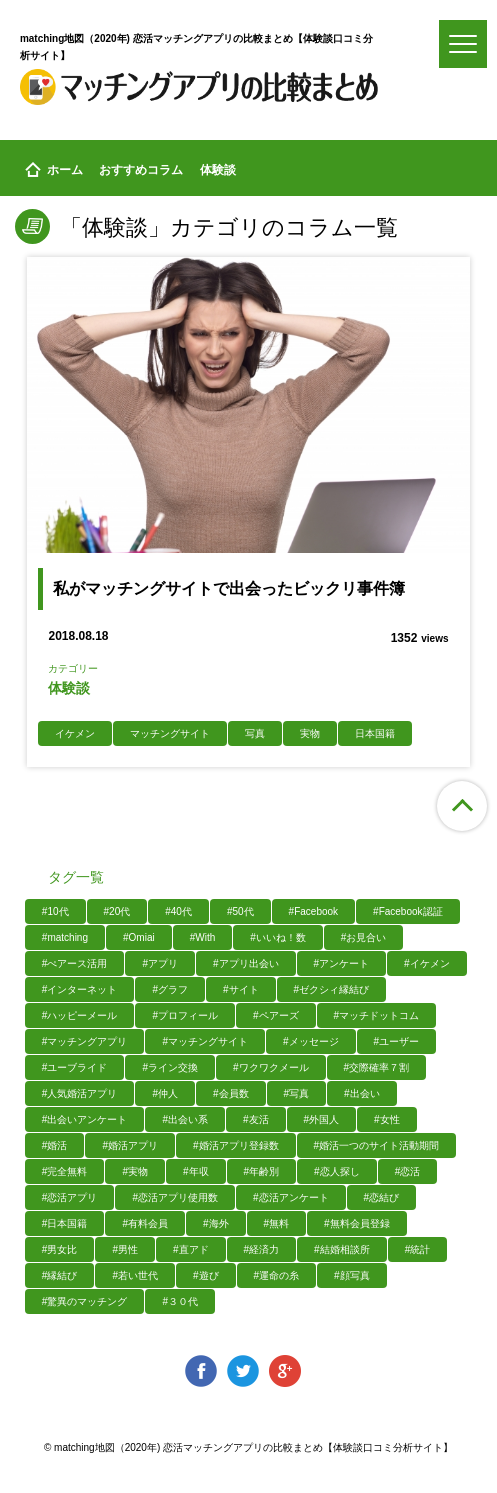 This screenshot has width=497, height=1493. What do you see at coordinates (55, 1145) in the screenshot?
I see `#婚活` at bounding box center [55, 1145].